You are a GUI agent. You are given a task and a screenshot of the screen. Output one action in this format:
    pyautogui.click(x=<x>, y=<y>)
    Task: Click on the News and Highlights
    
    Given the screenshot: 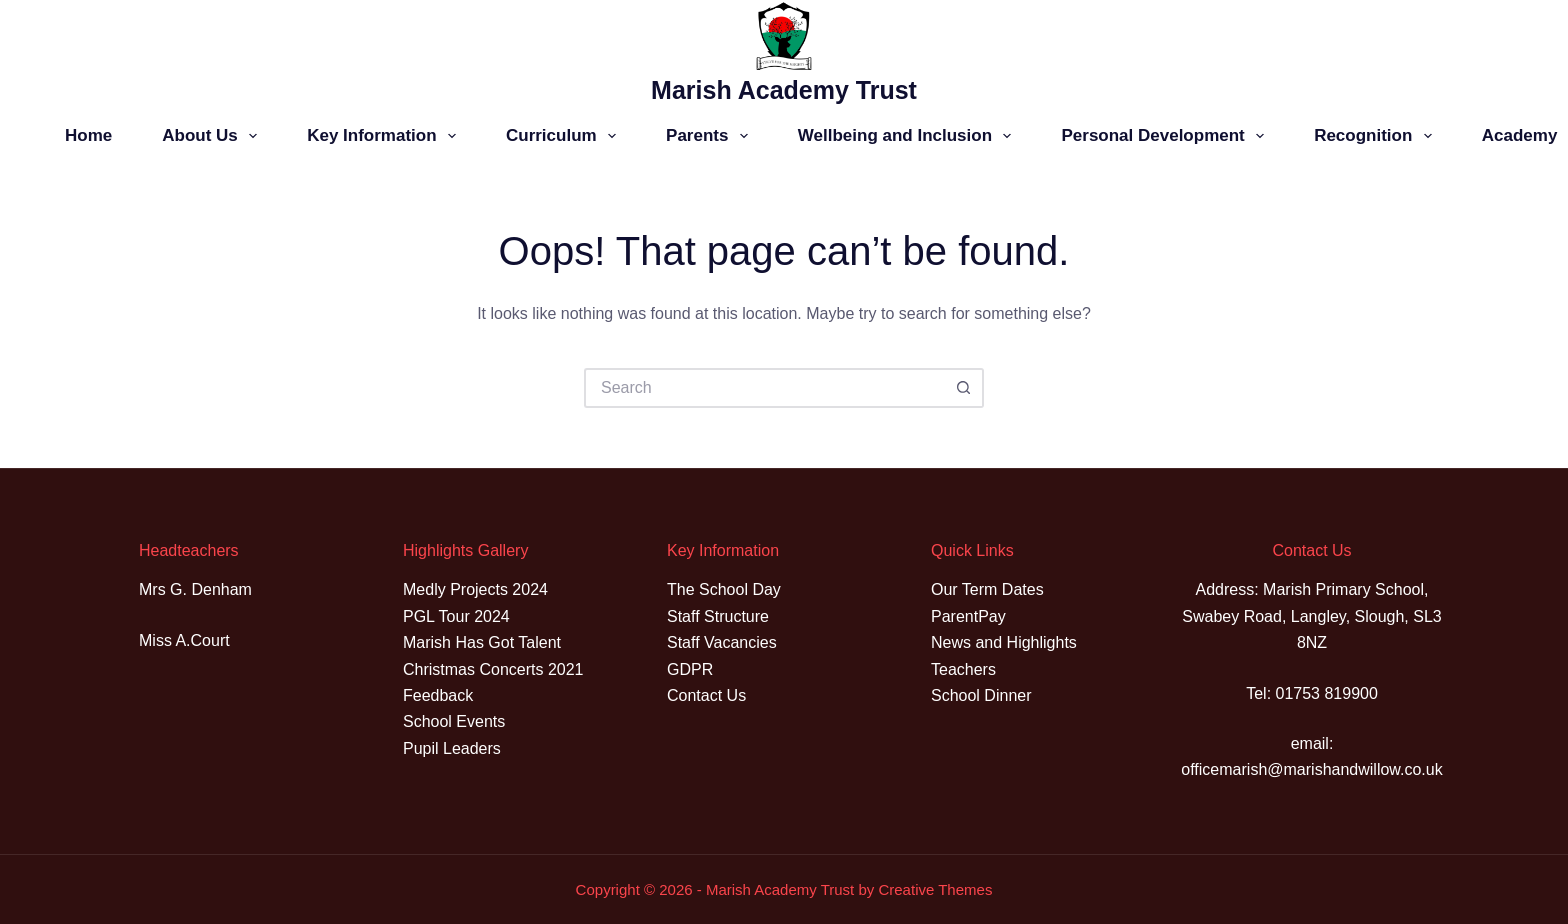 What is the action you would take?
    pyautogui.click(x=1004, y=642)
    